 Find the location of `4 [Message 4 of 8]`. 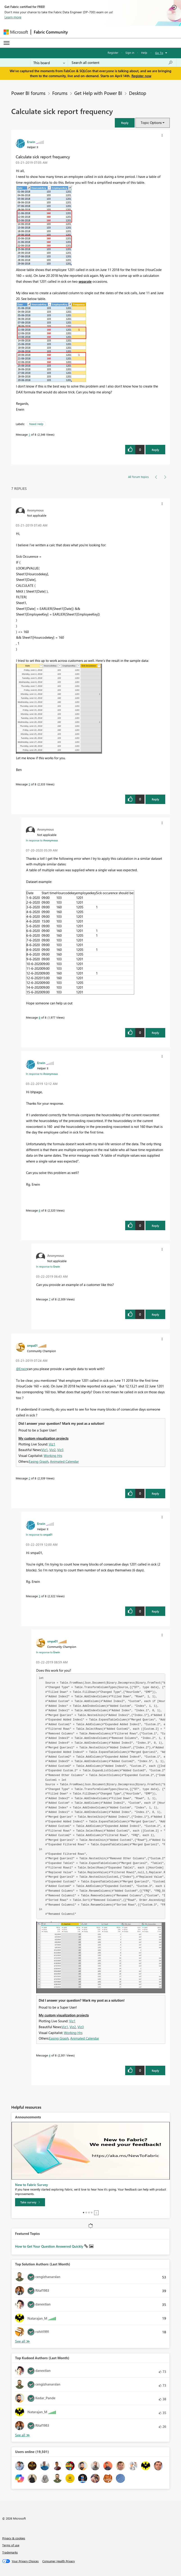

4 [Message 4 of 8] is located at coordinates (49, 2055).